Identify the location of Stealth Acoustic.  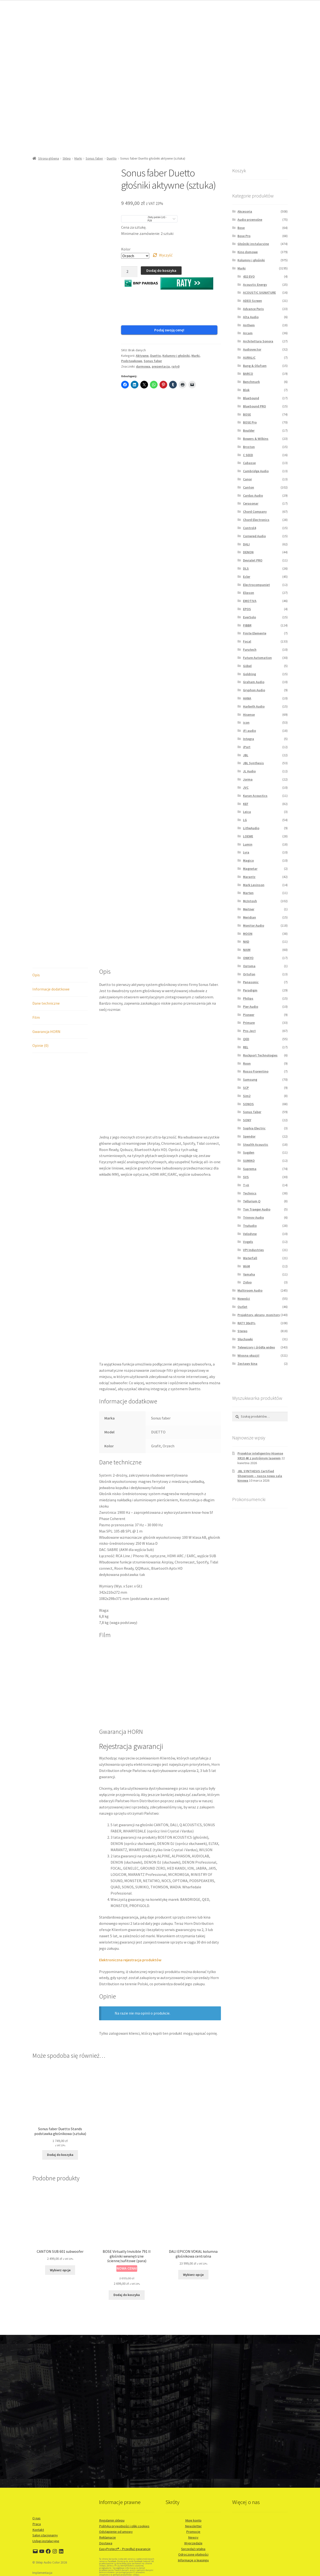
(255, 1144).